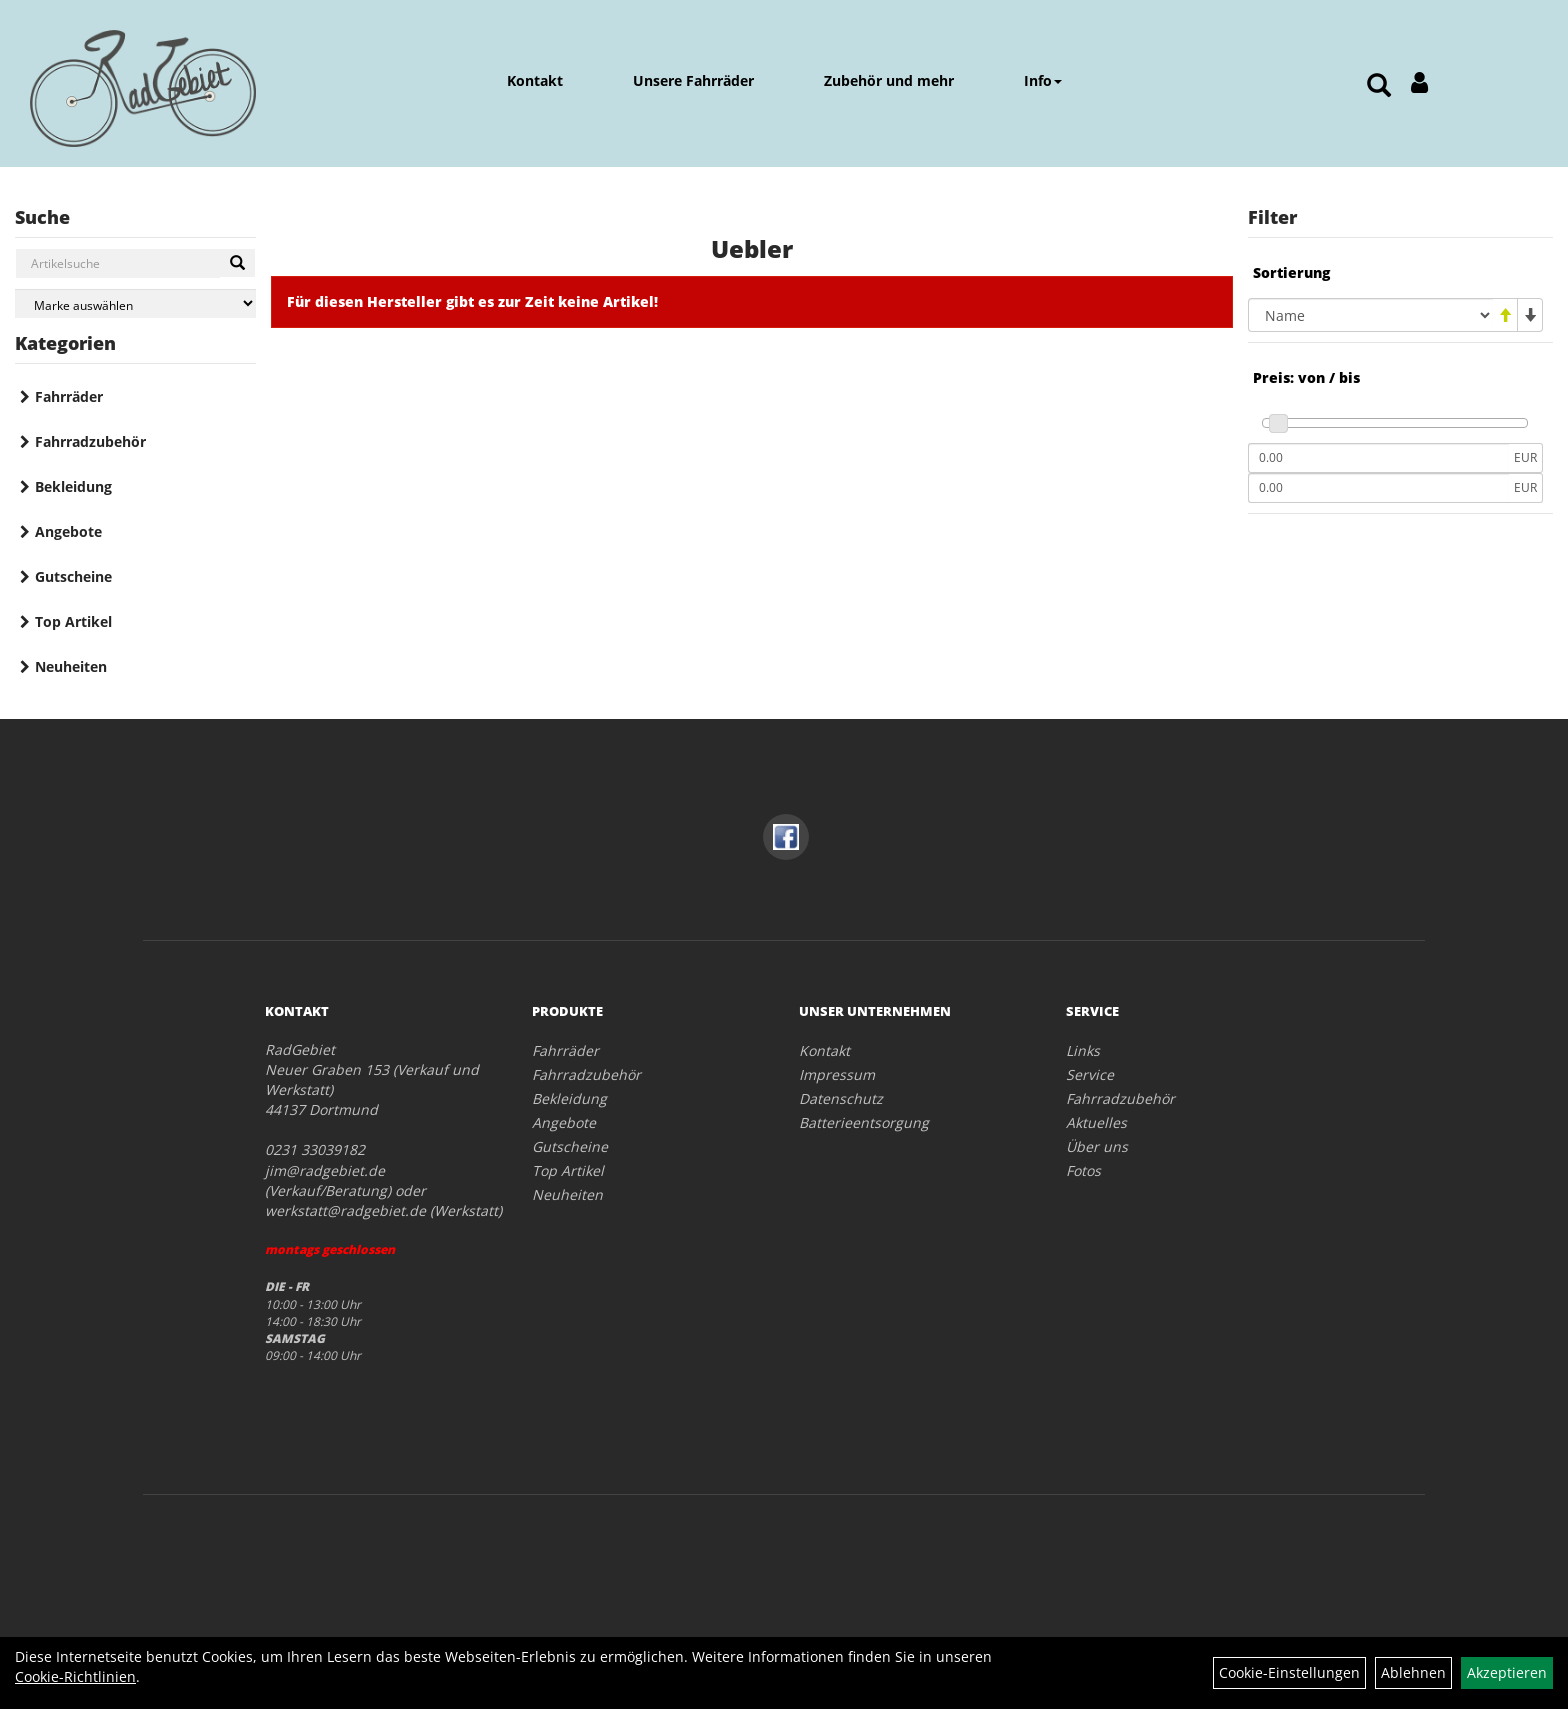 The height and width of the screenshot is (1709, 1568). What do you see at coordinates (1096, 1122) in the screenshot?
I see `Aktuelles` at bounding box center [1096, 1122].